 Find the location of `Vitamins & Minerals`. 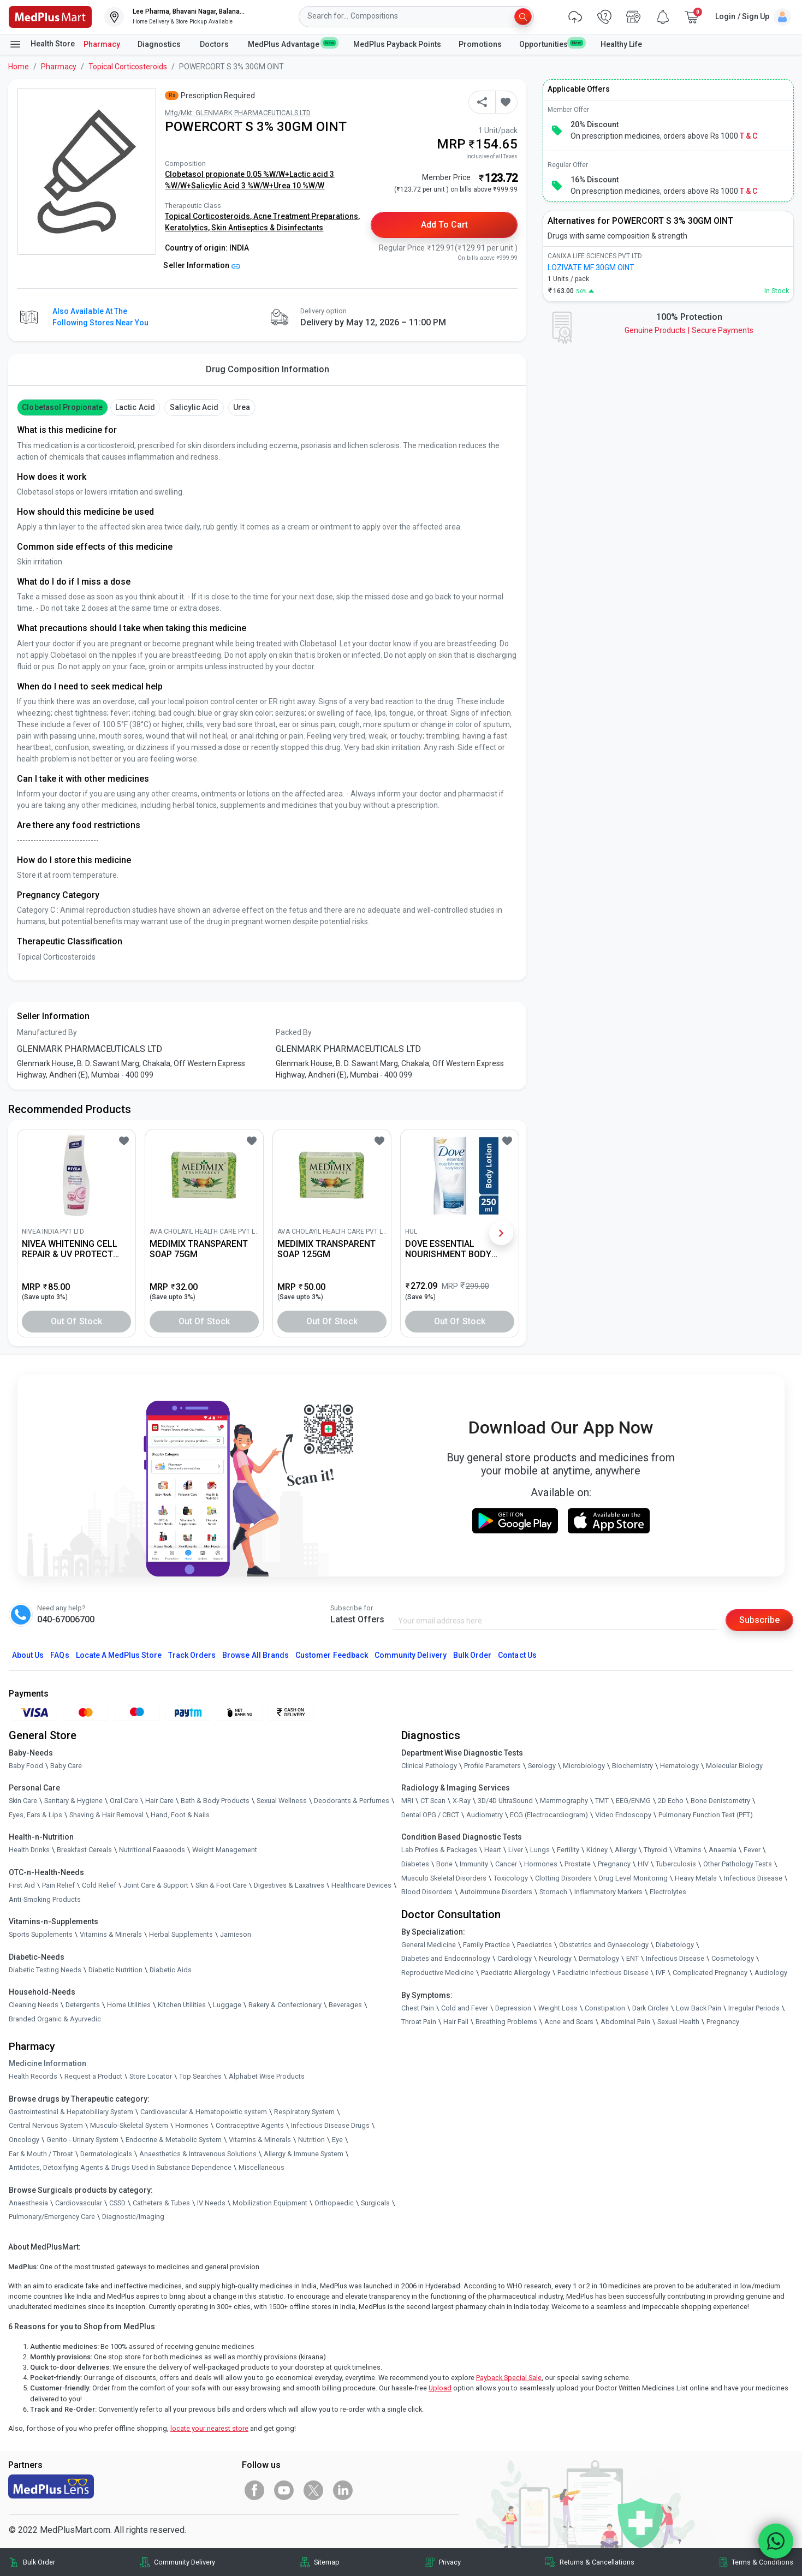

Vitamins & Minerals is located at coordinates (260, 2139).